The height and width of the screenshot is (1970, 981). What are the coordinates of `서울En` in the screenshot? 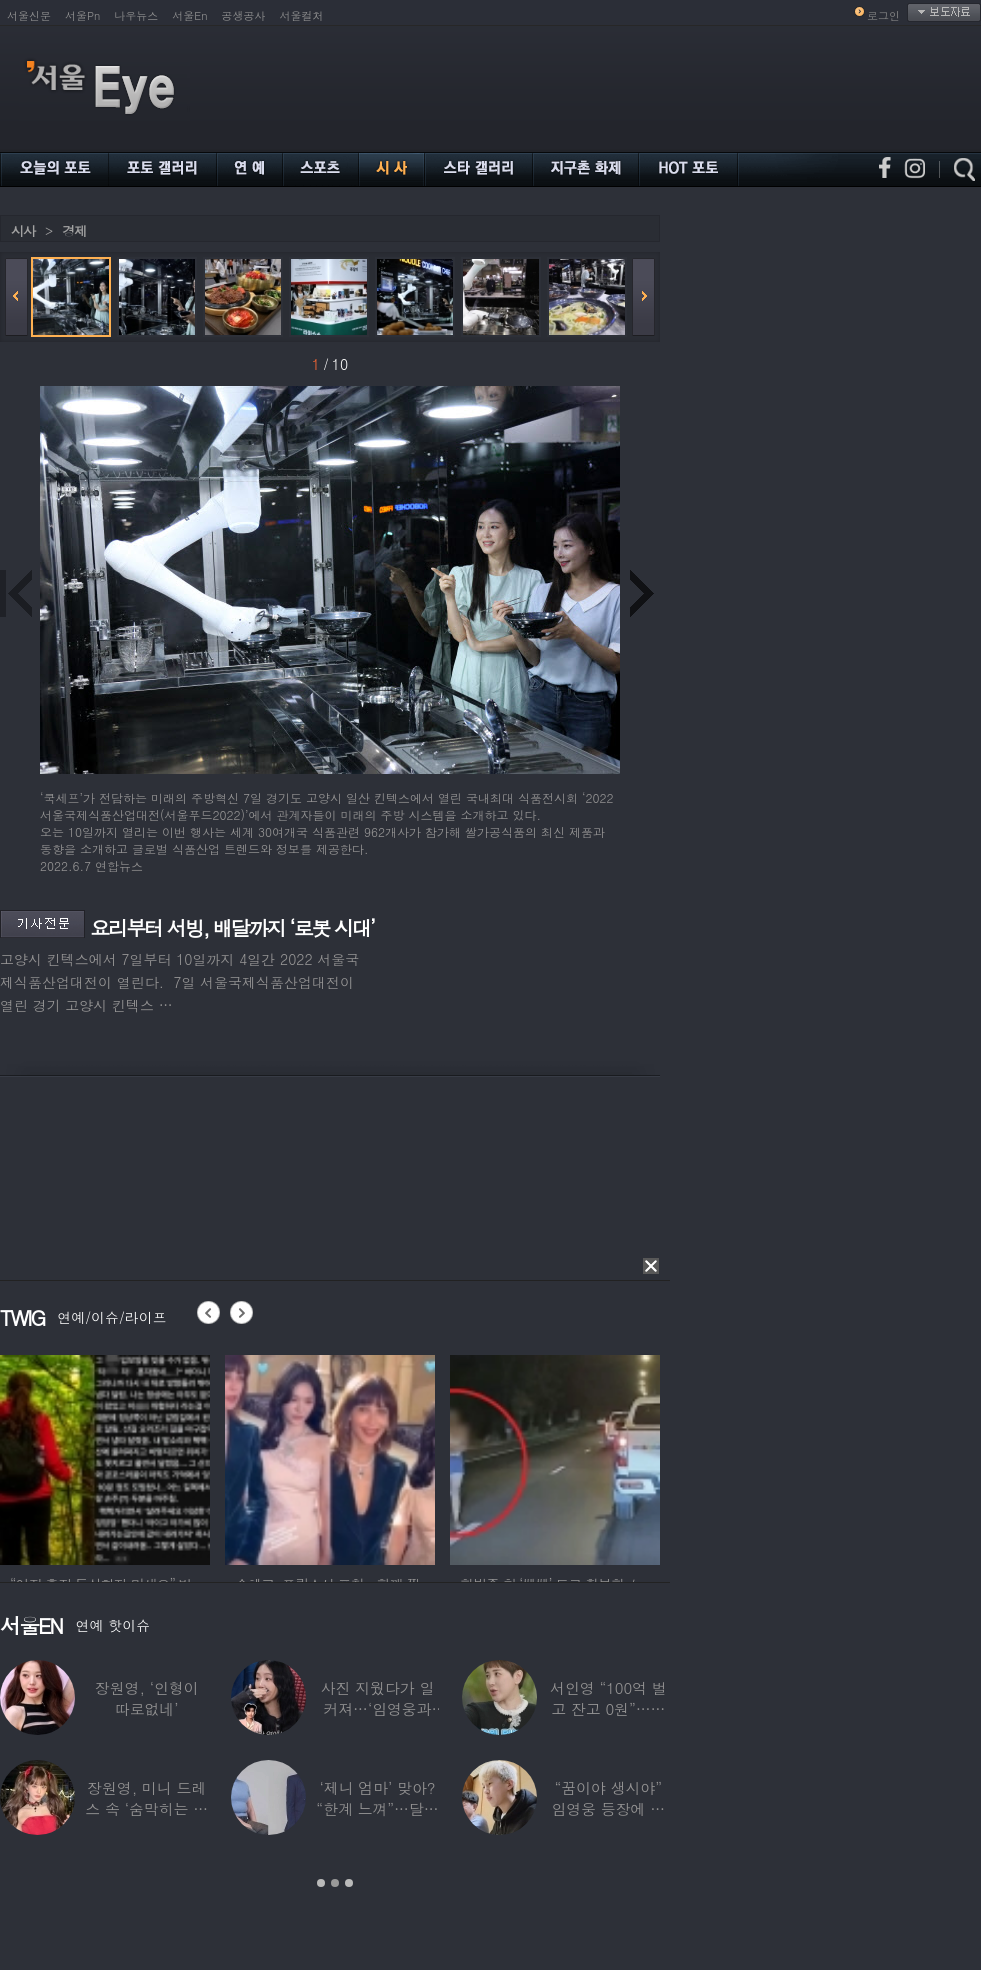 It's located at (189, 15).